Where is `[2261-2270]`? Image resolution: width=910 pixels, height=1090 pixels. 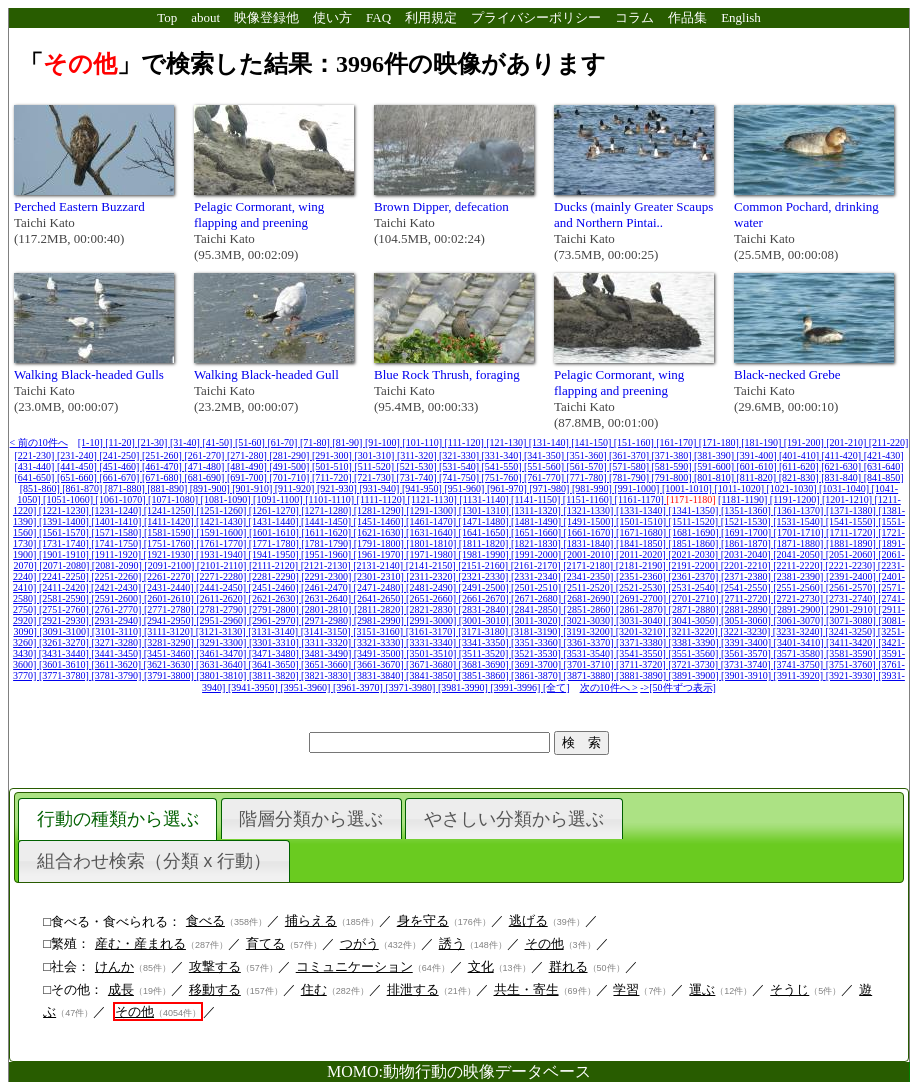
[2261-2270] is located at coordinates (170, 576).